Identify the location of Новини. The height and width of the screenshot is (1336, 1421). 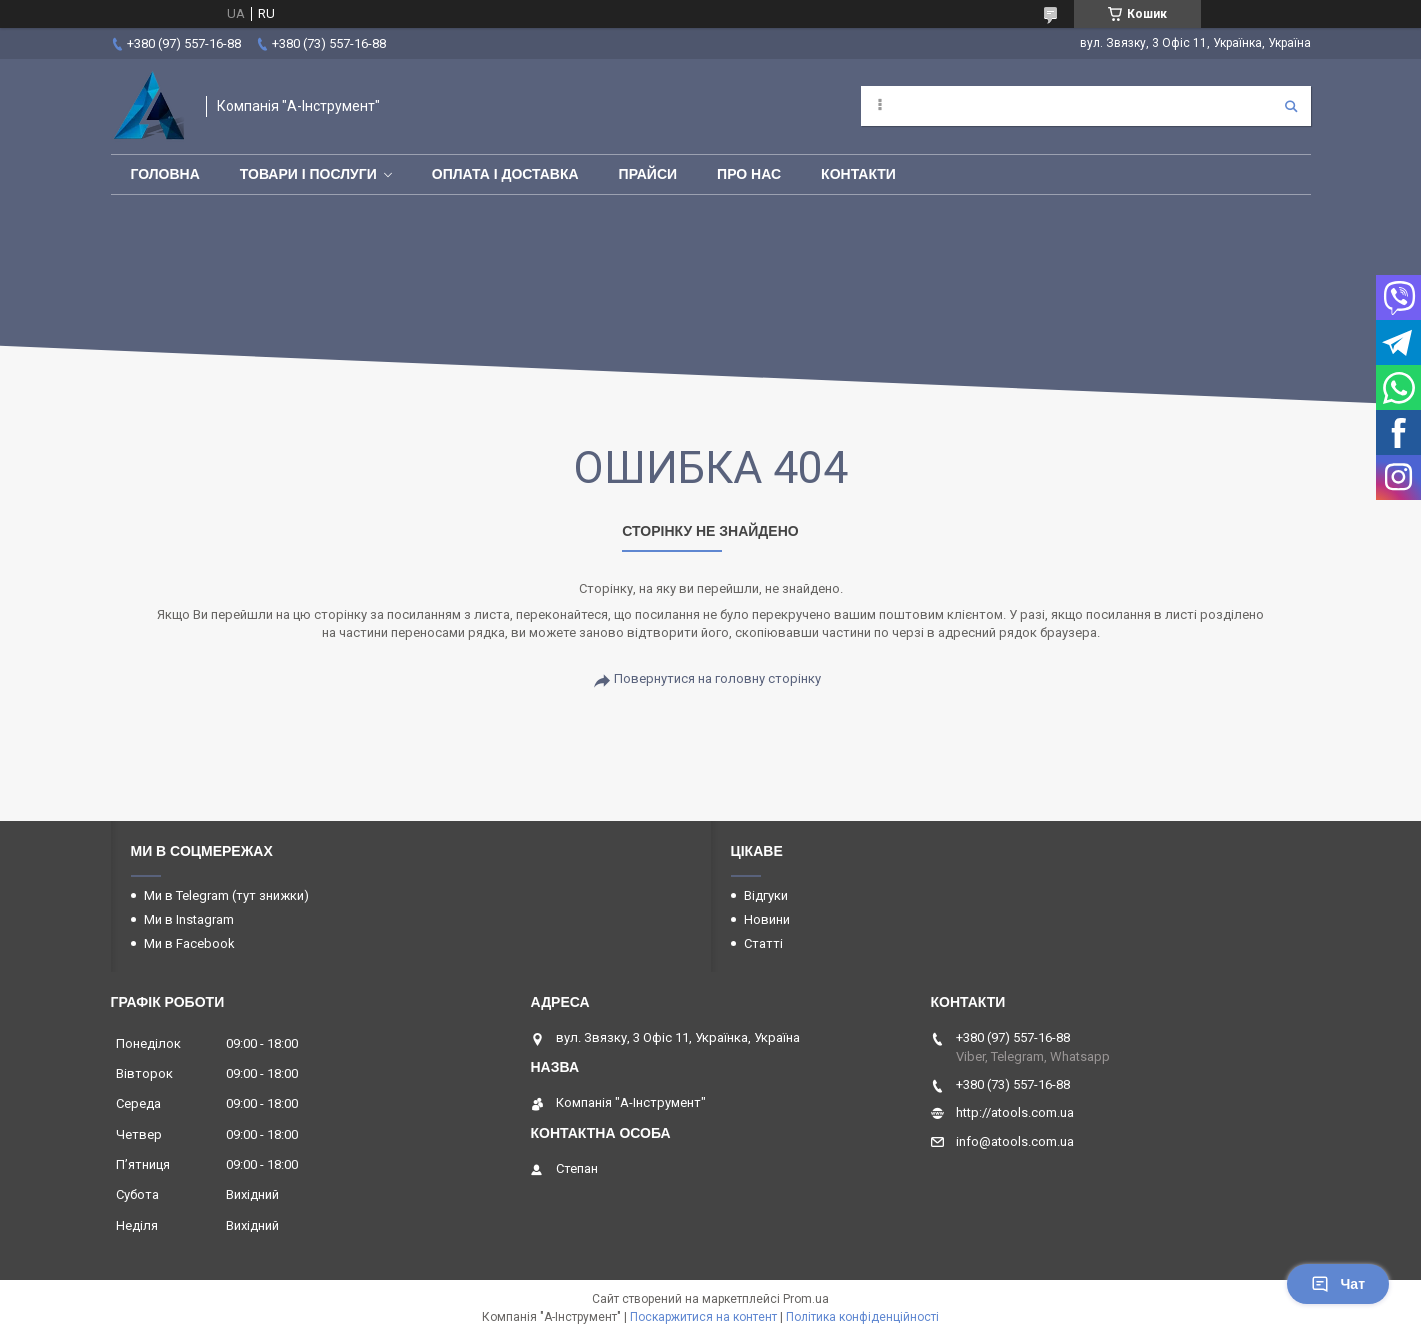
(767, 919).